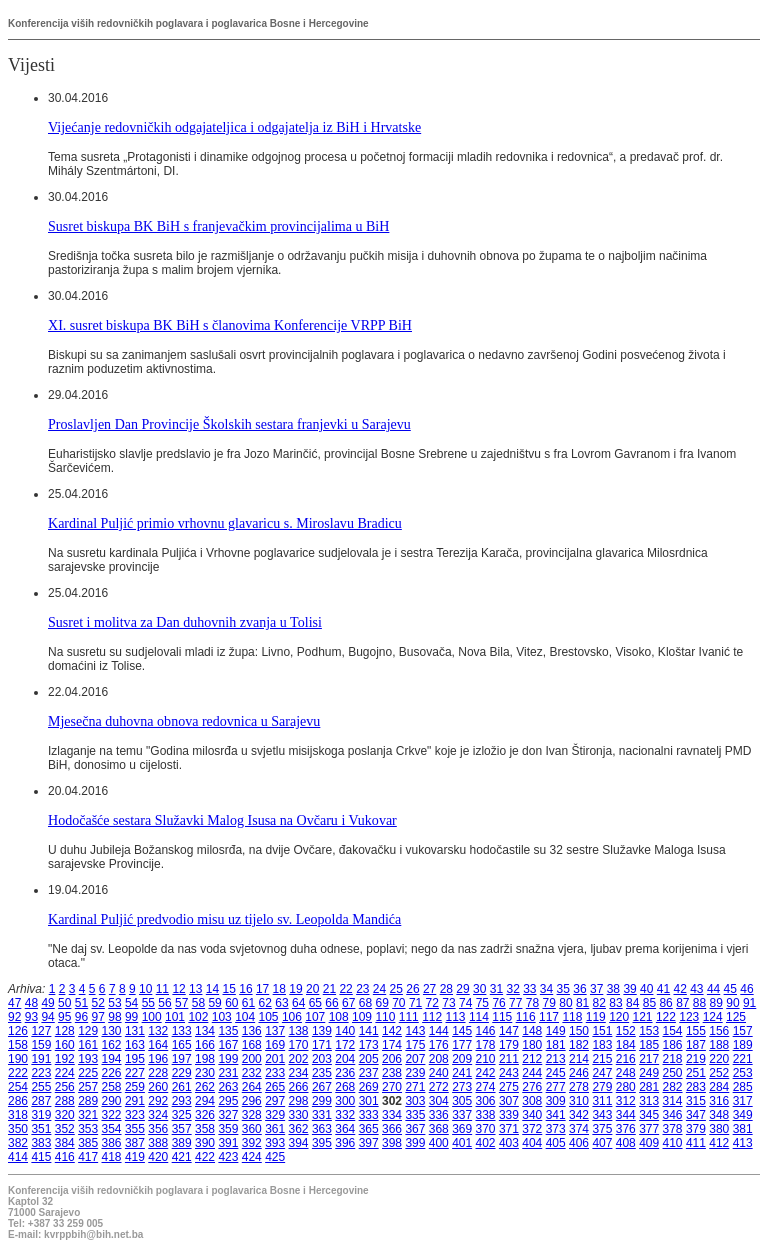  I want to click on 259, so click(135, 1087).